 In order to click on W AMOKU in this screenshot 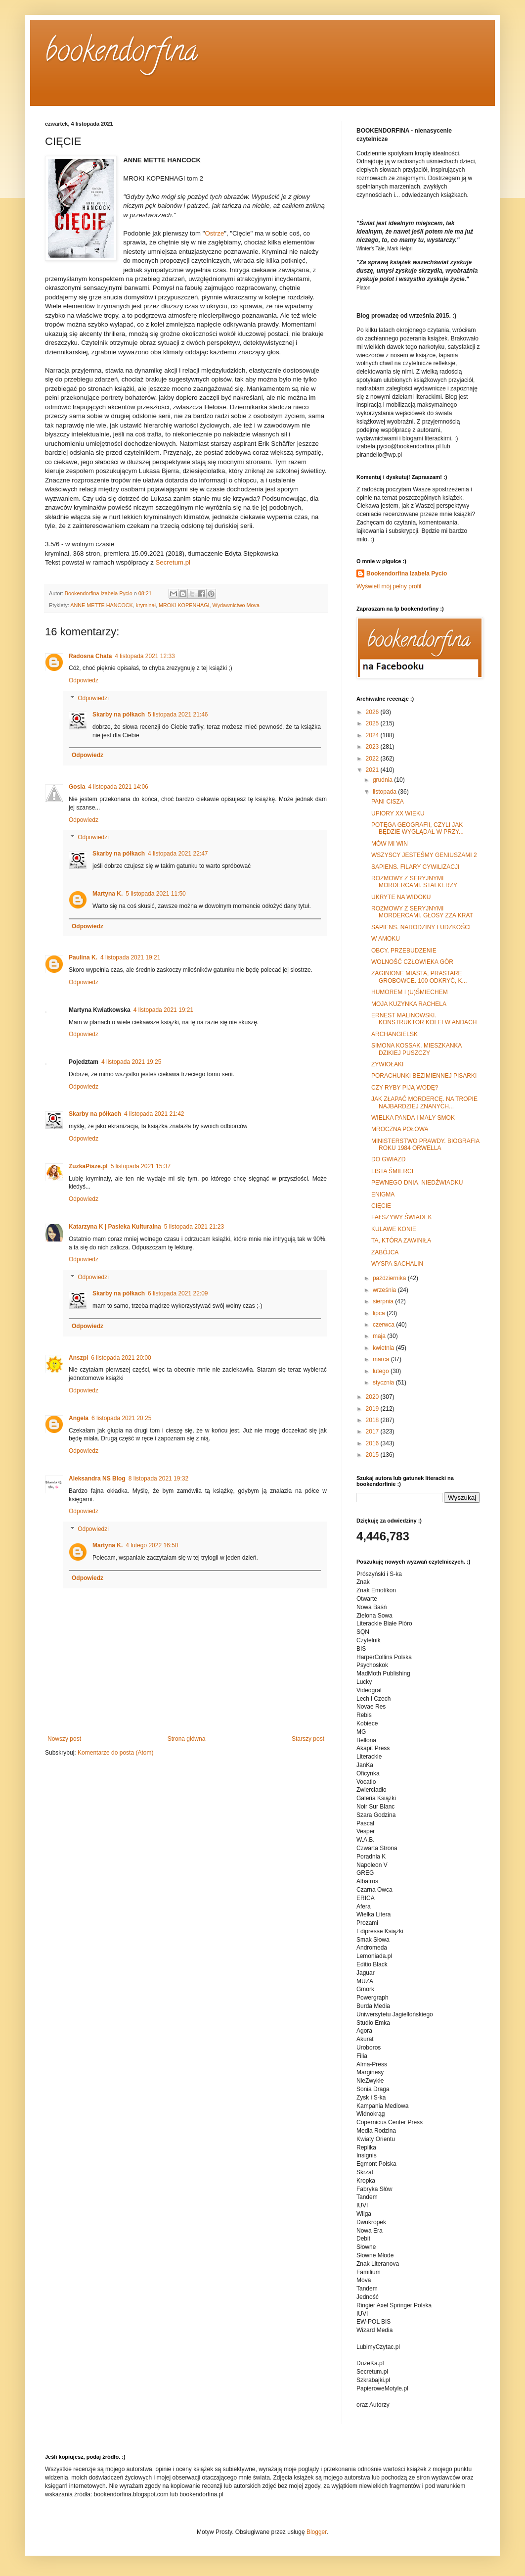, I will do `click(385, 938)`.